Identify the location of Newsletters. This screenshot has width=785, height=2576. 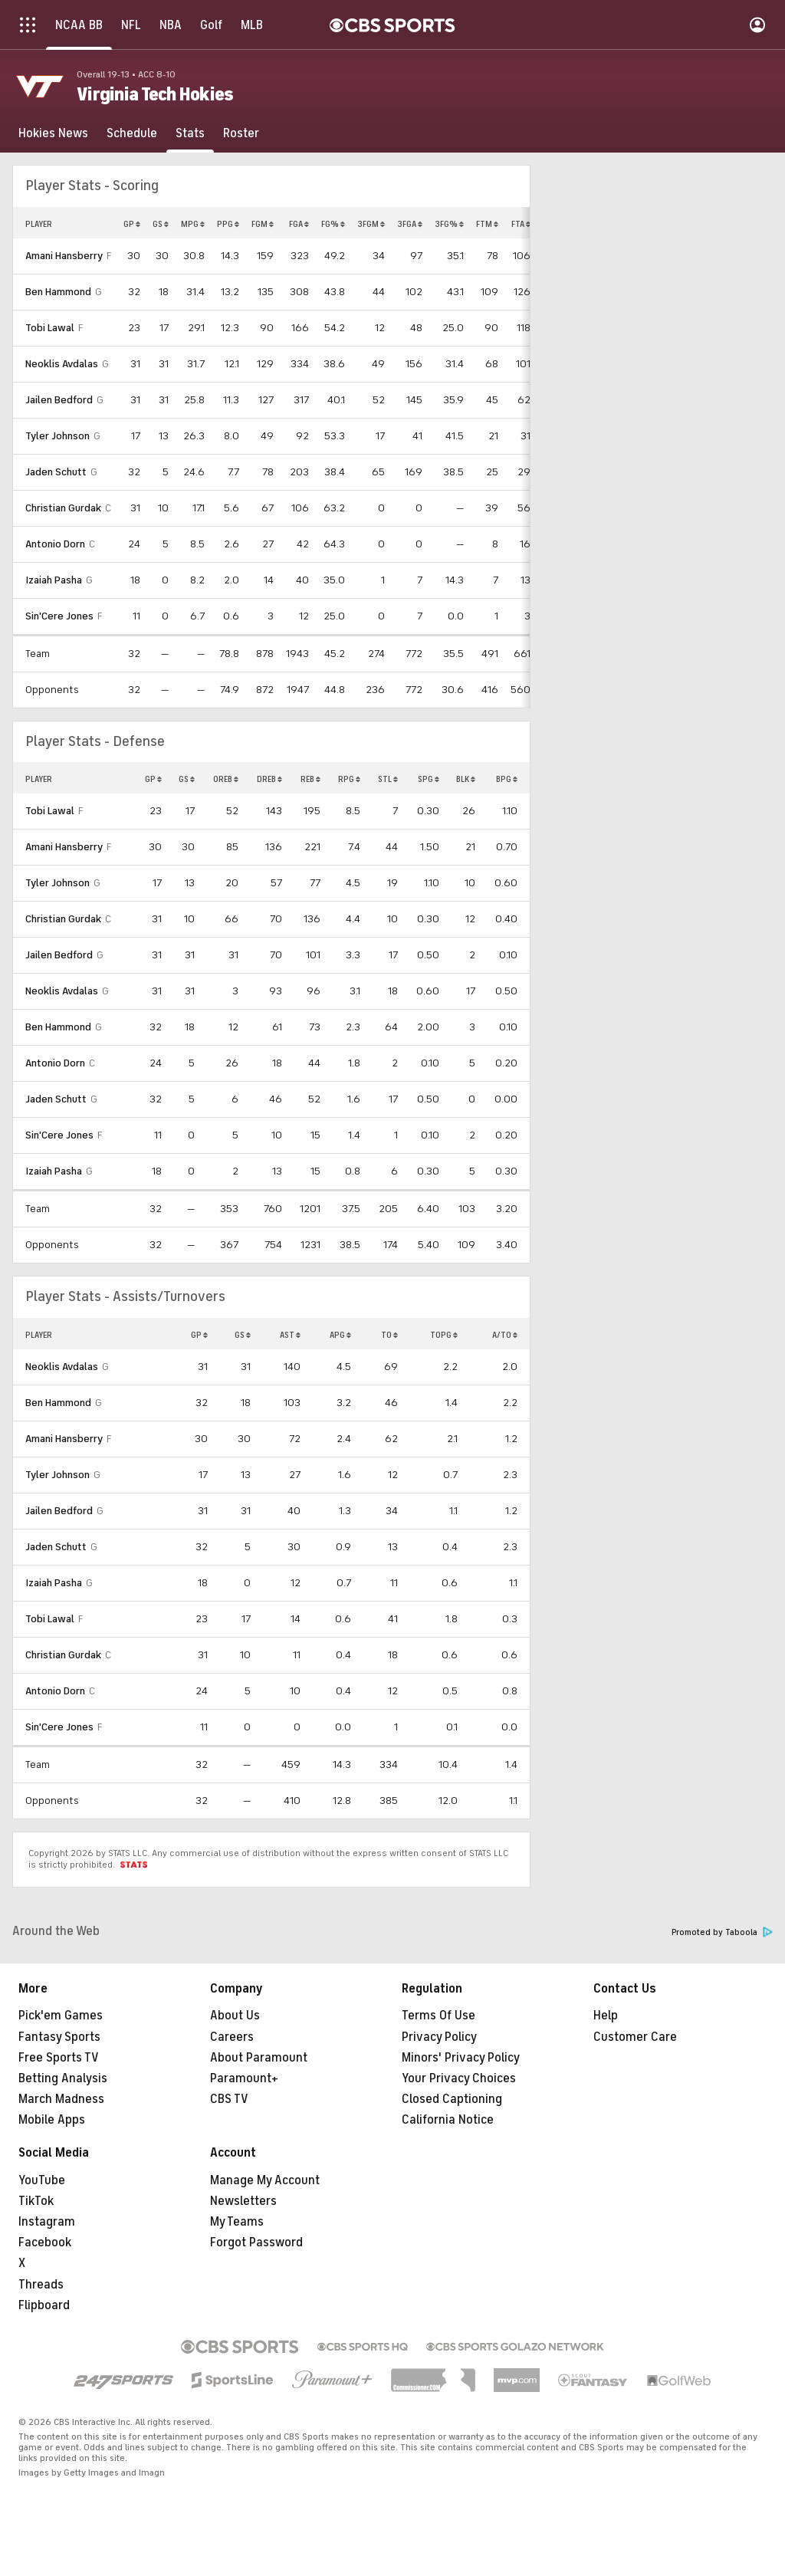
(243, 2201).